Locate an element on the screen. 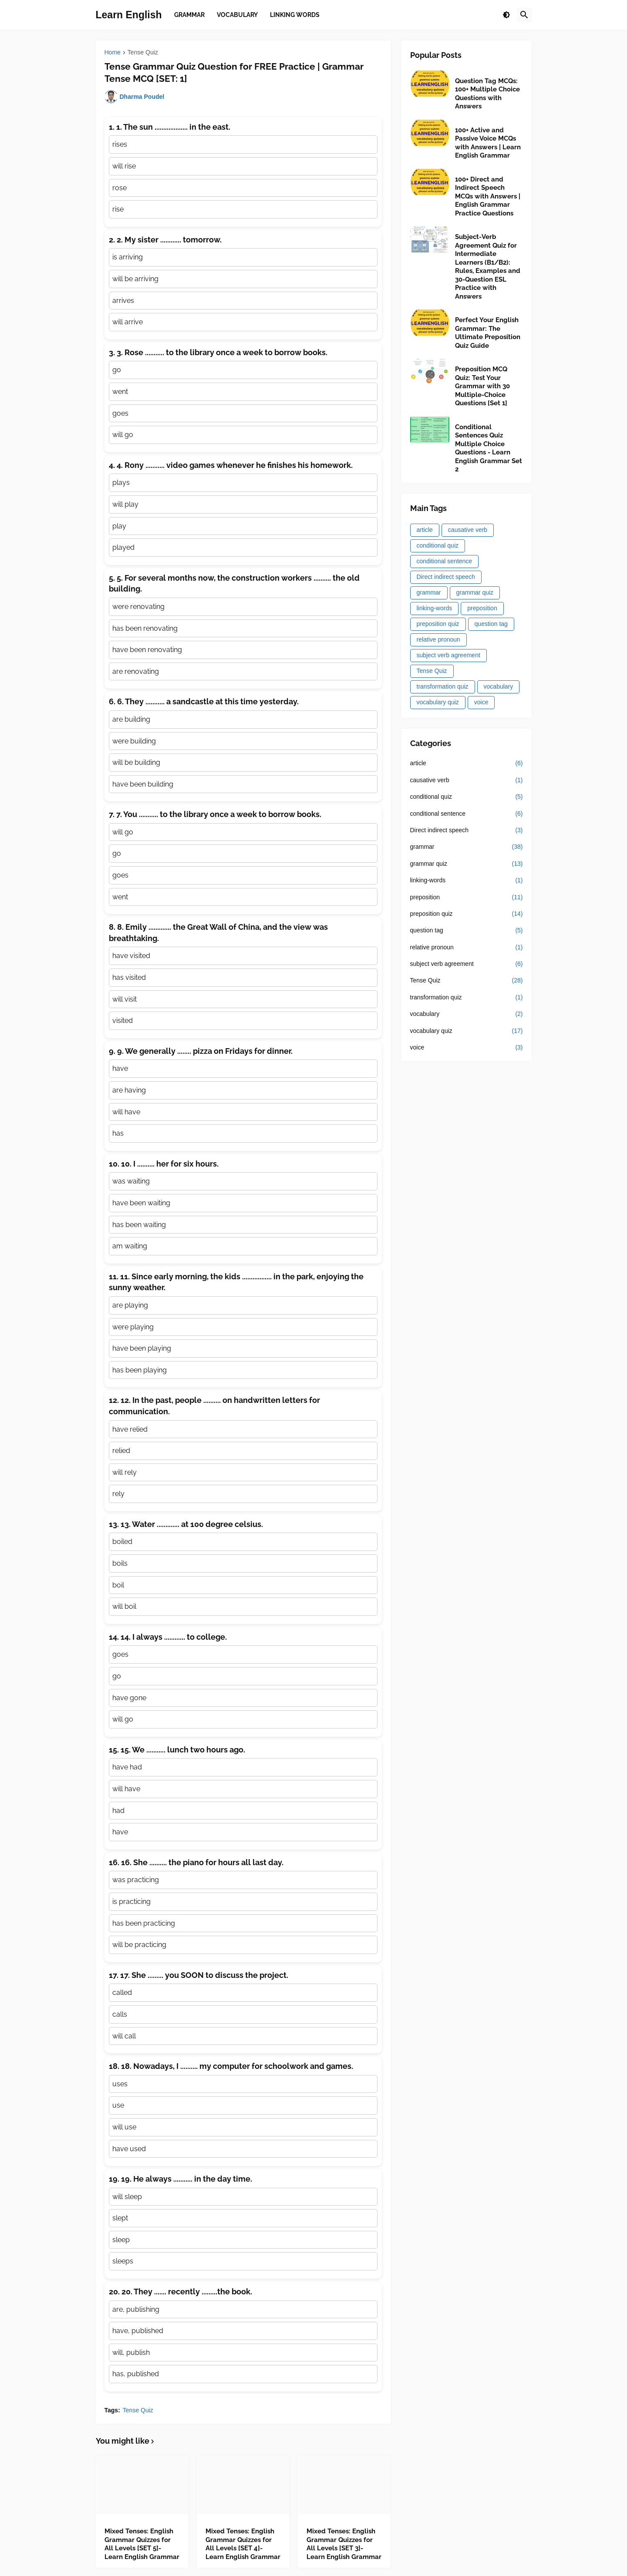 This screenshot has height=2576, width=627. causative verb is located at coordinates (467, 529).